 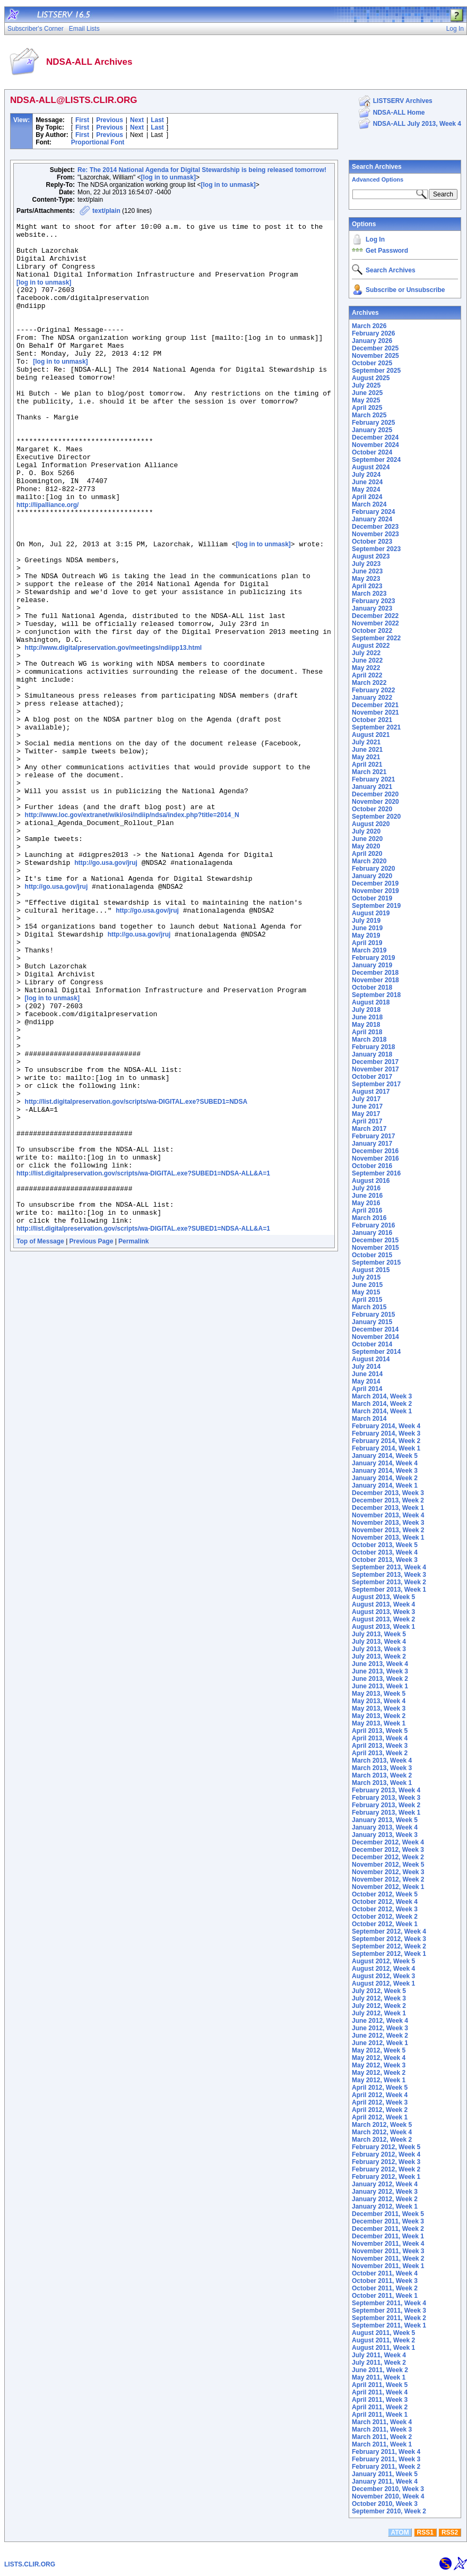 What do you see at coordinates (366, 474) in the screenshot?
I see `July 2024` at bounding box center [366, 474].